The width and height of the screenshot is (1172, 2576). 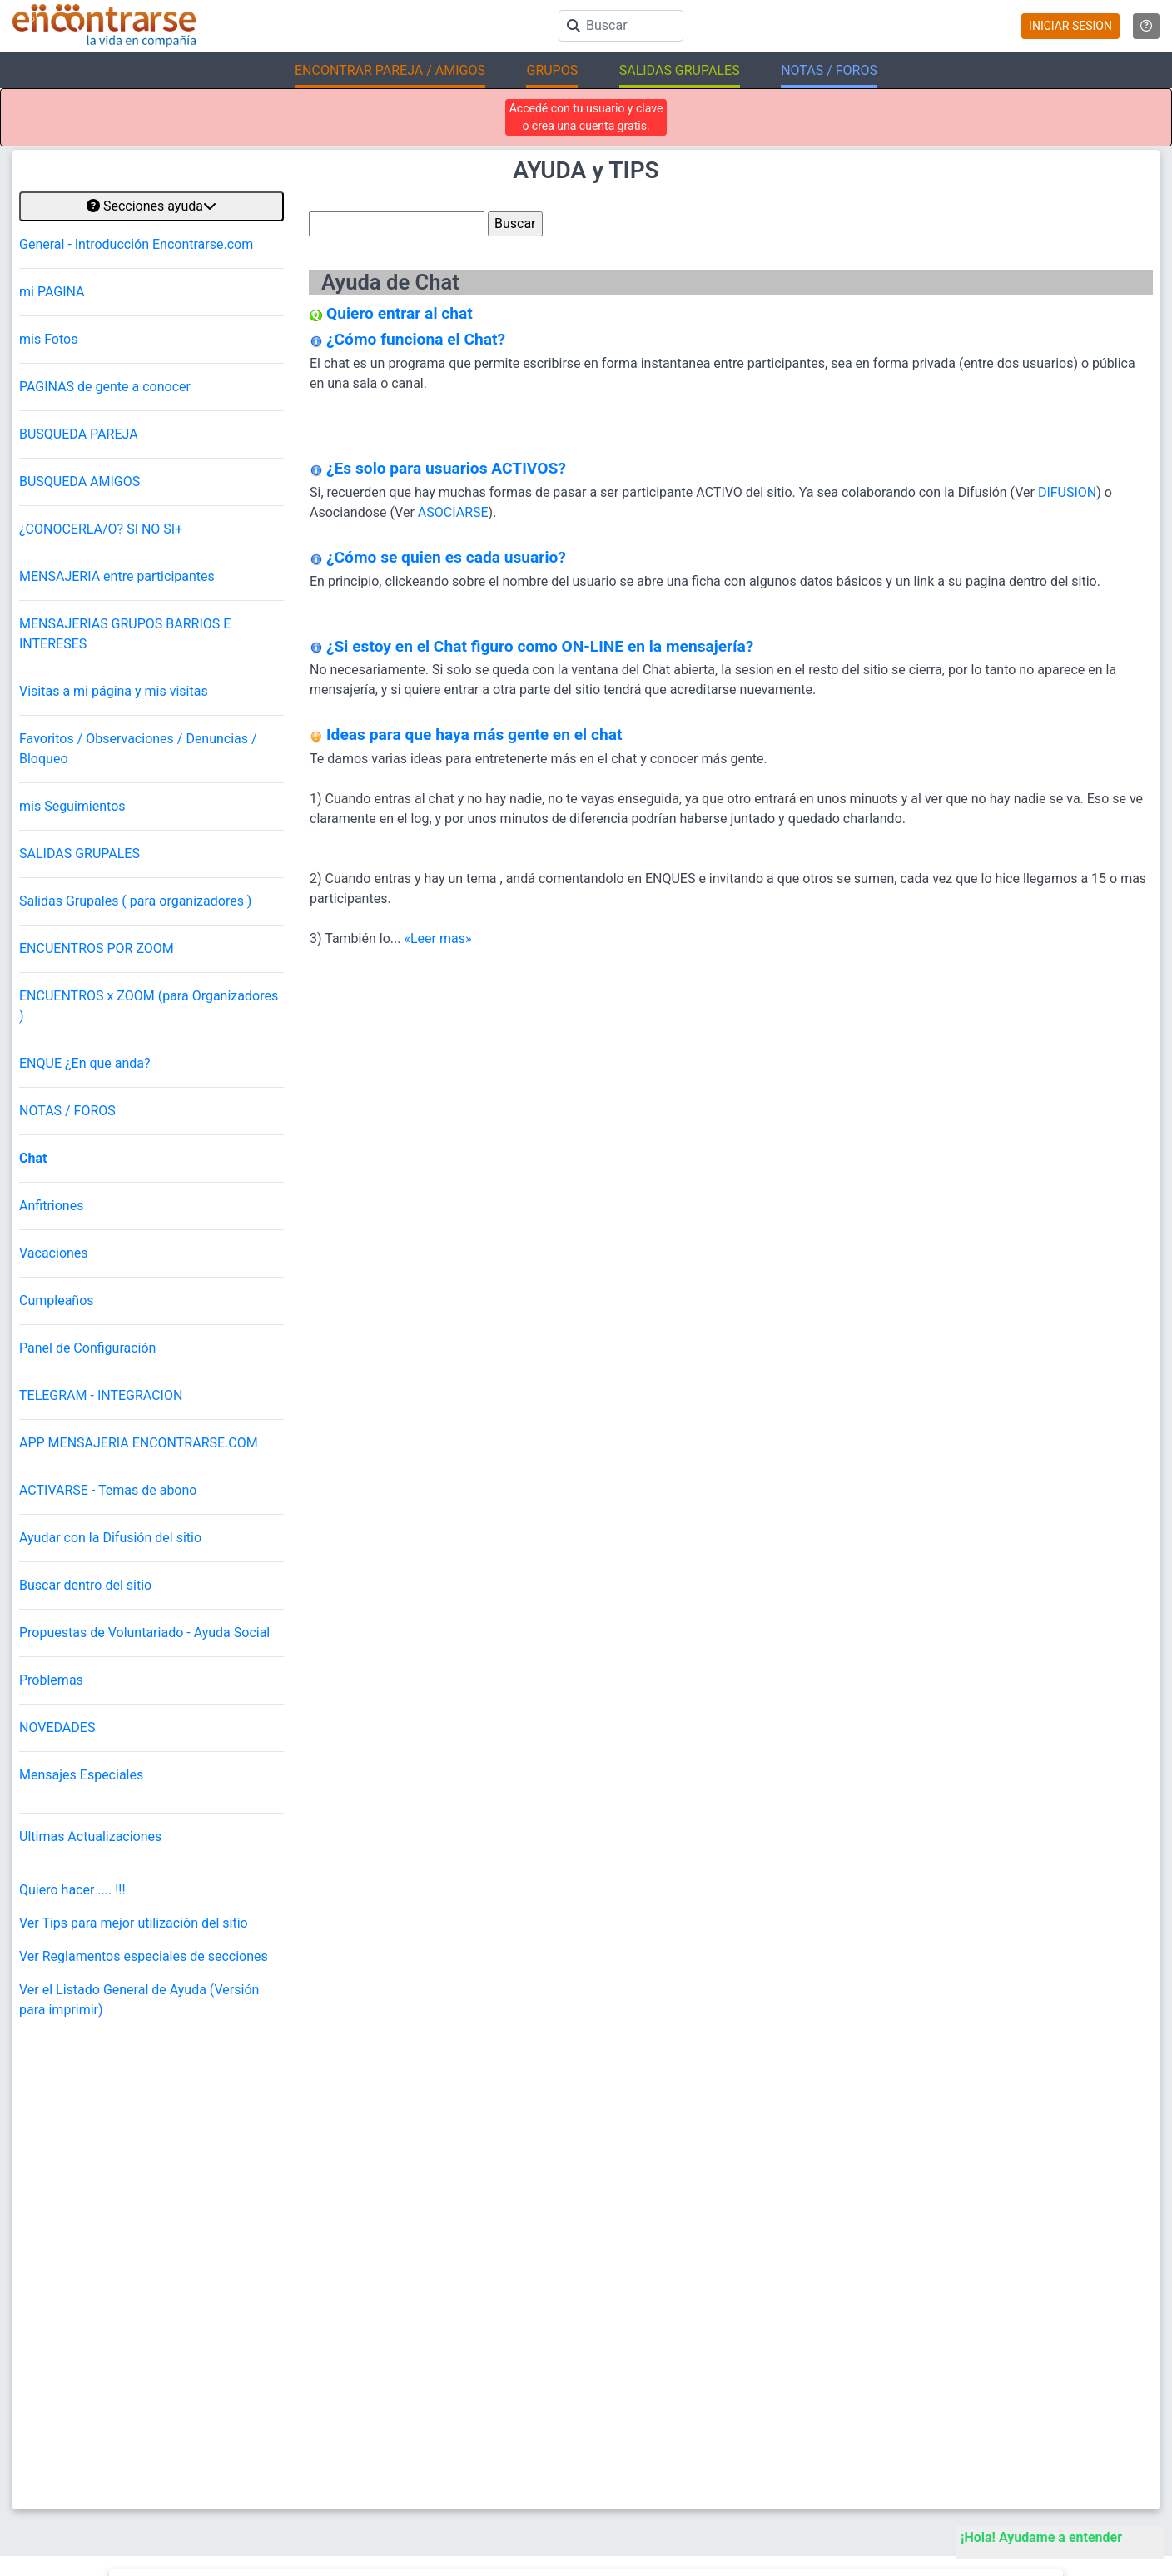 What do you see at coordinates (725, 2339) in the screenshot?
I see `Busca Mujer` at bounding box center [725, 2339].